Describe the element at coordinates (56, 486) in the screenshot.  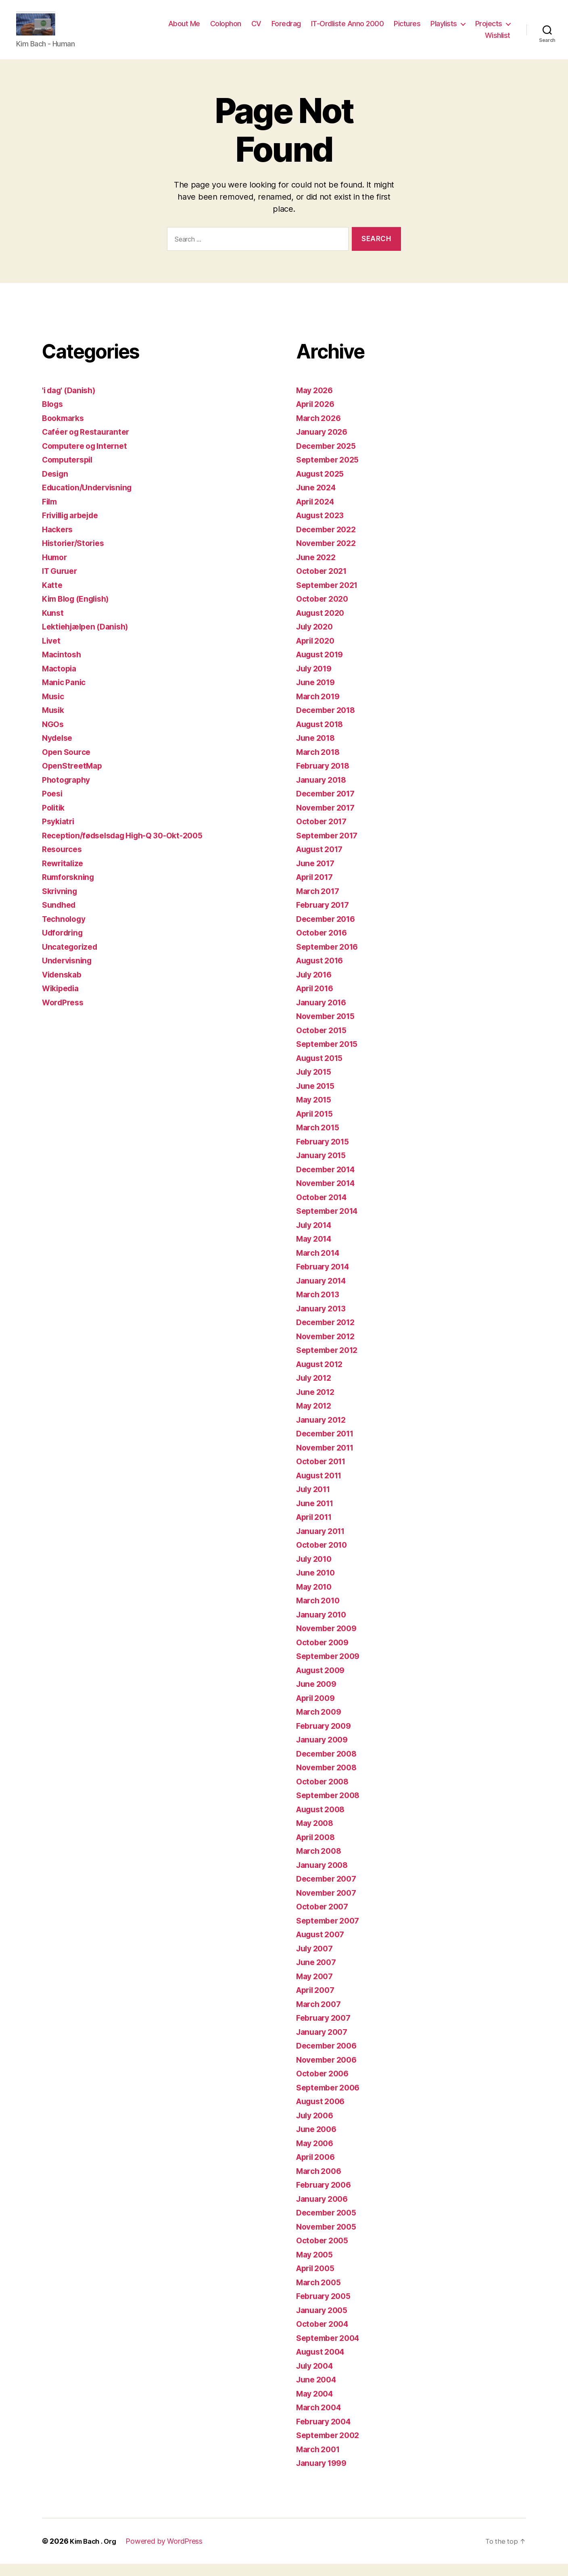
I see `Design` at that location.